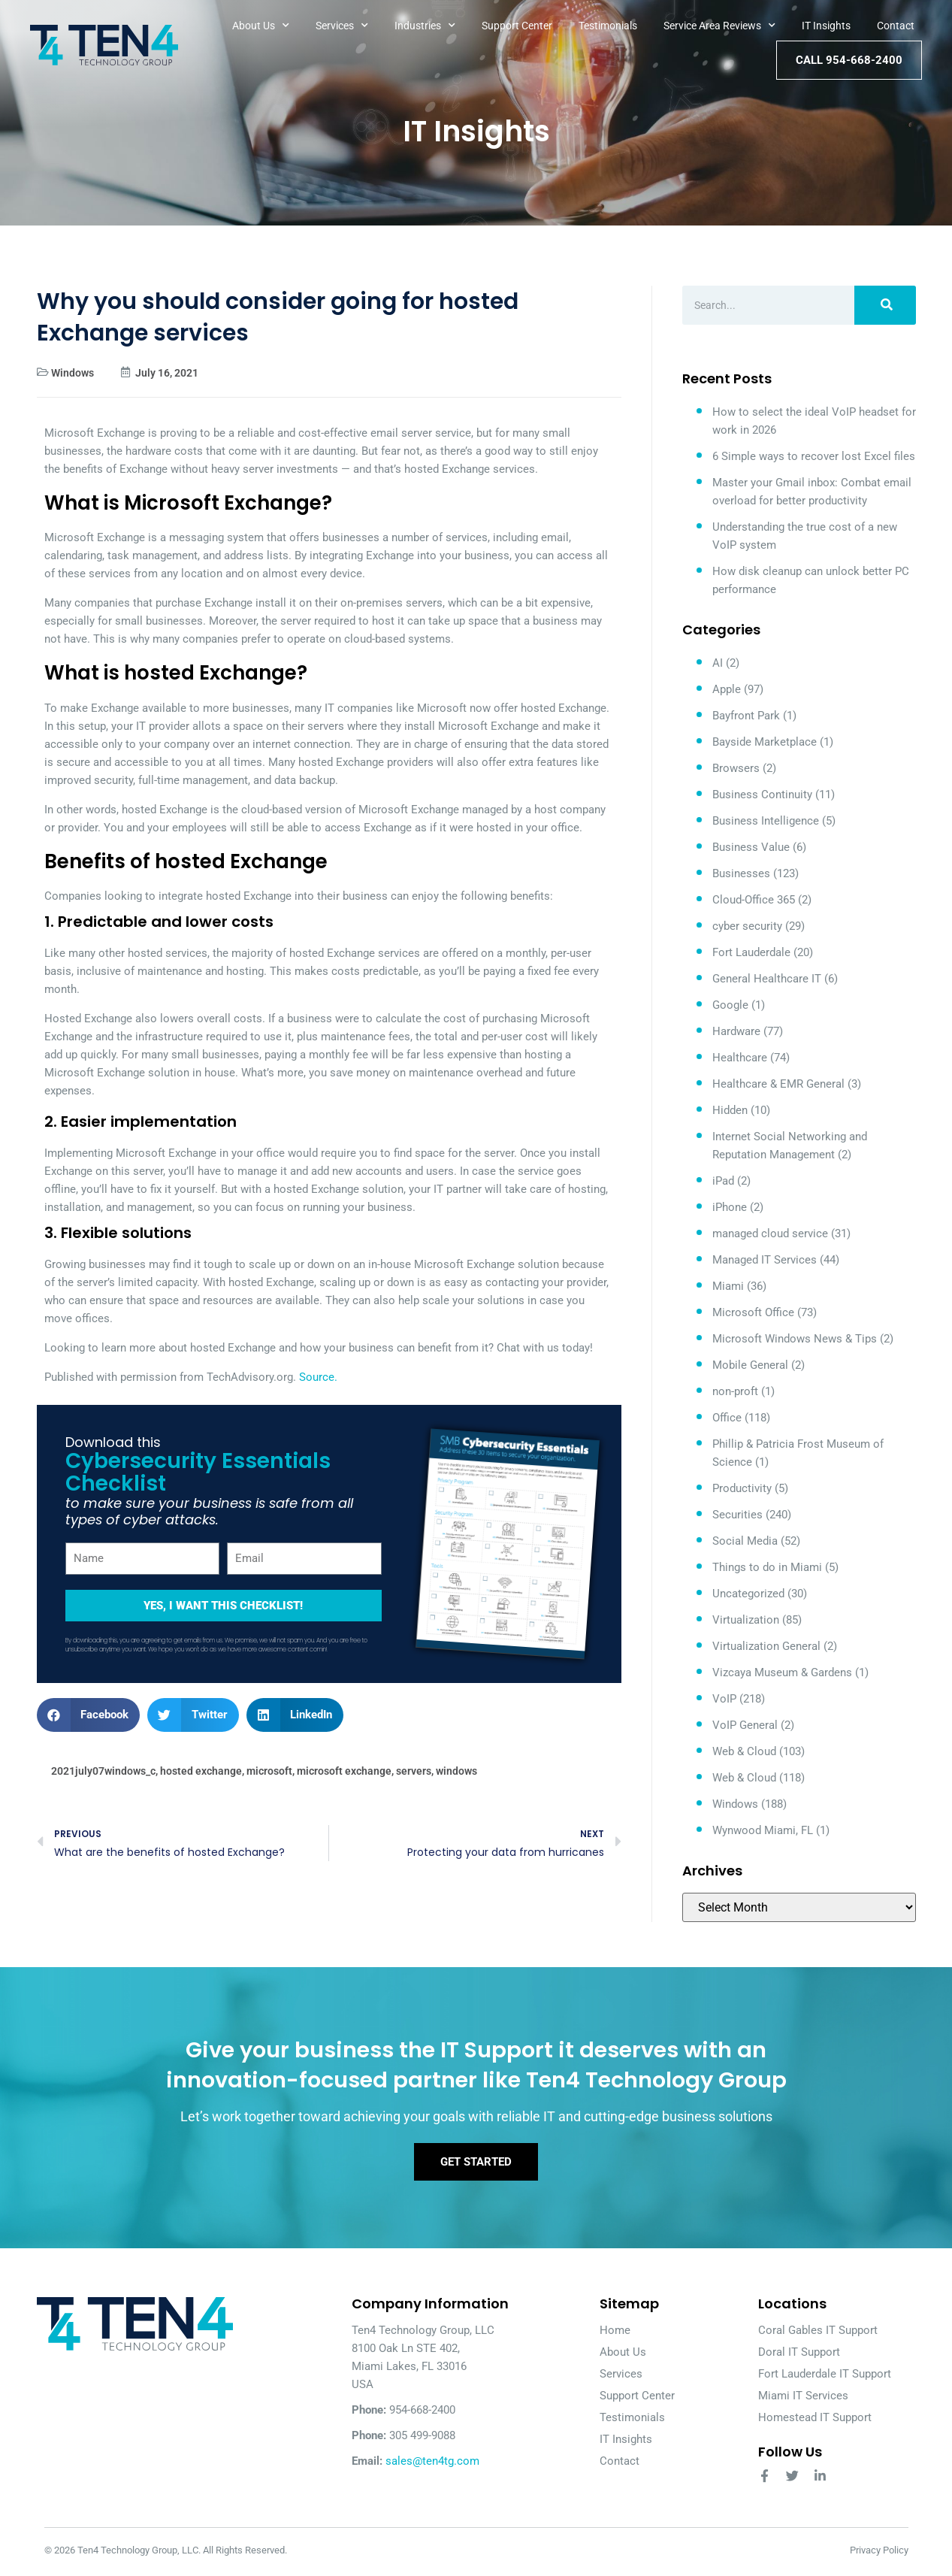  What do you see at coordinates (895, 26) in the screenshot?
I see `Contact` at bounding box center [895, 26].